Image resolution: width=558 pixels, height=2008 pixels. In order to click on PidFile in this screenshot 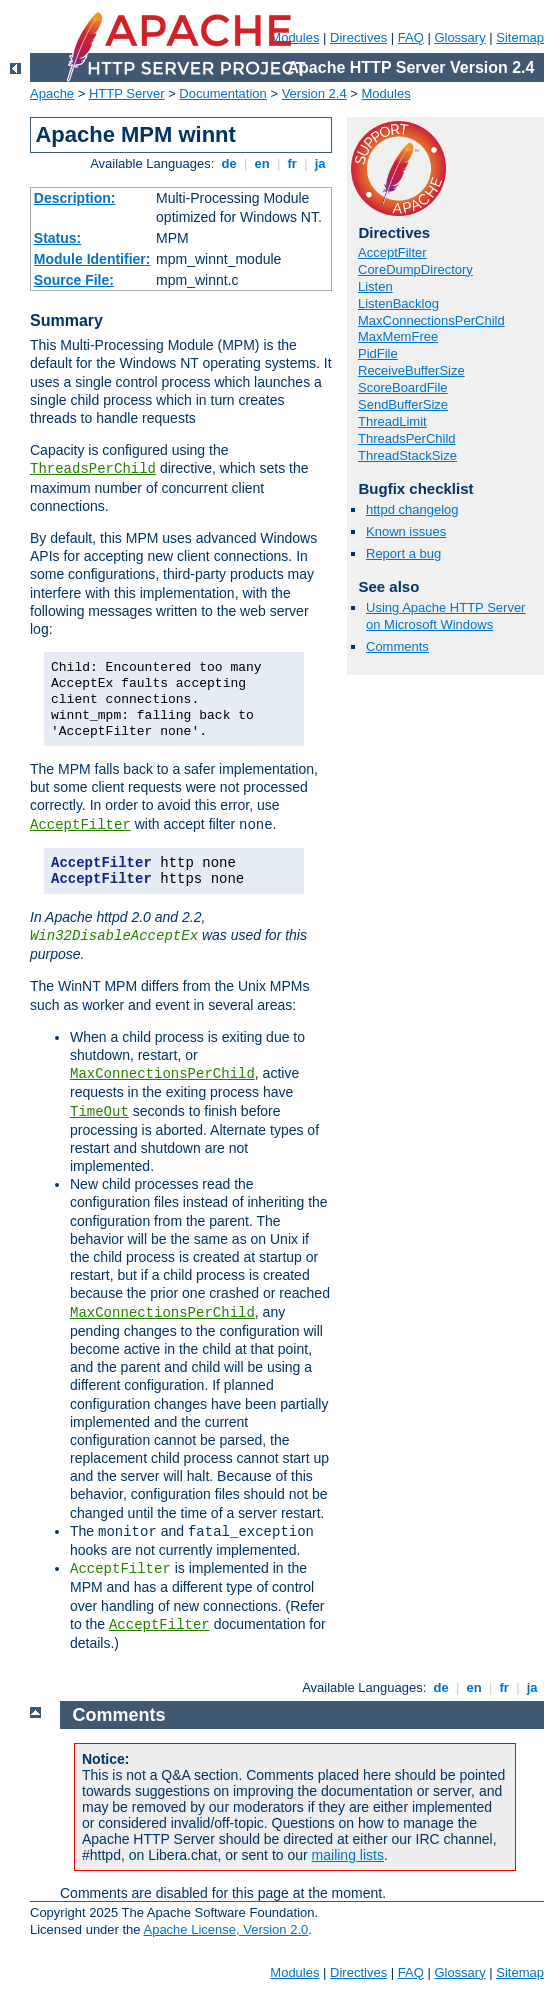, I will do `click(378, 353)`.